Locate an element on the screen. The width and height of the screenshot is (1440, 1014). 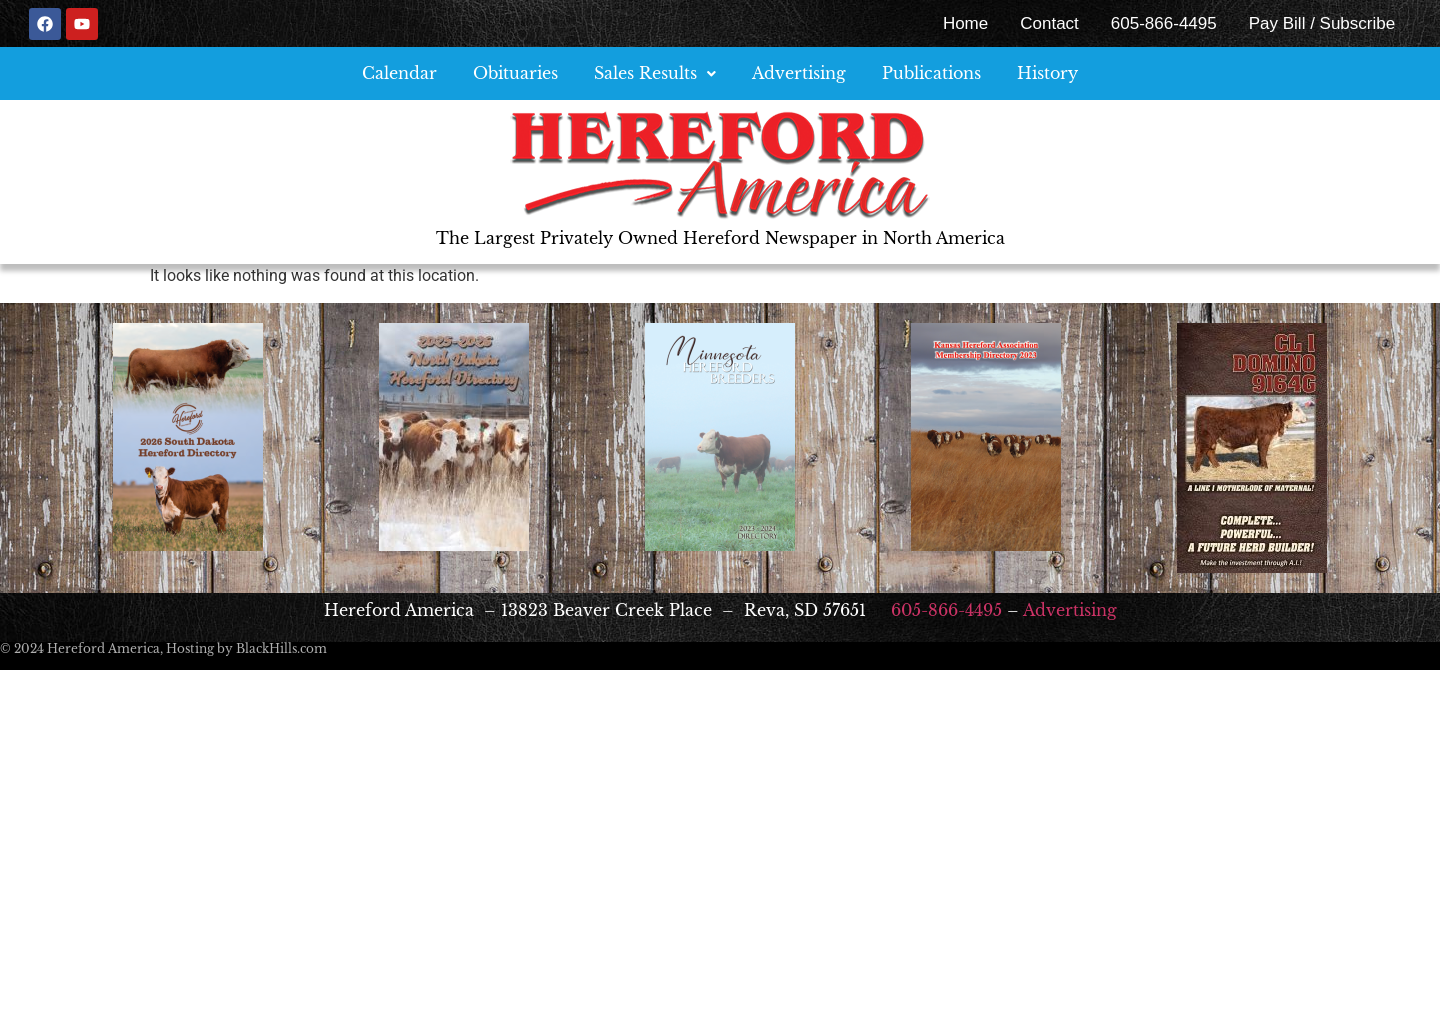
Pay Bill / Subscribe is located at coordinates (1322, 23).